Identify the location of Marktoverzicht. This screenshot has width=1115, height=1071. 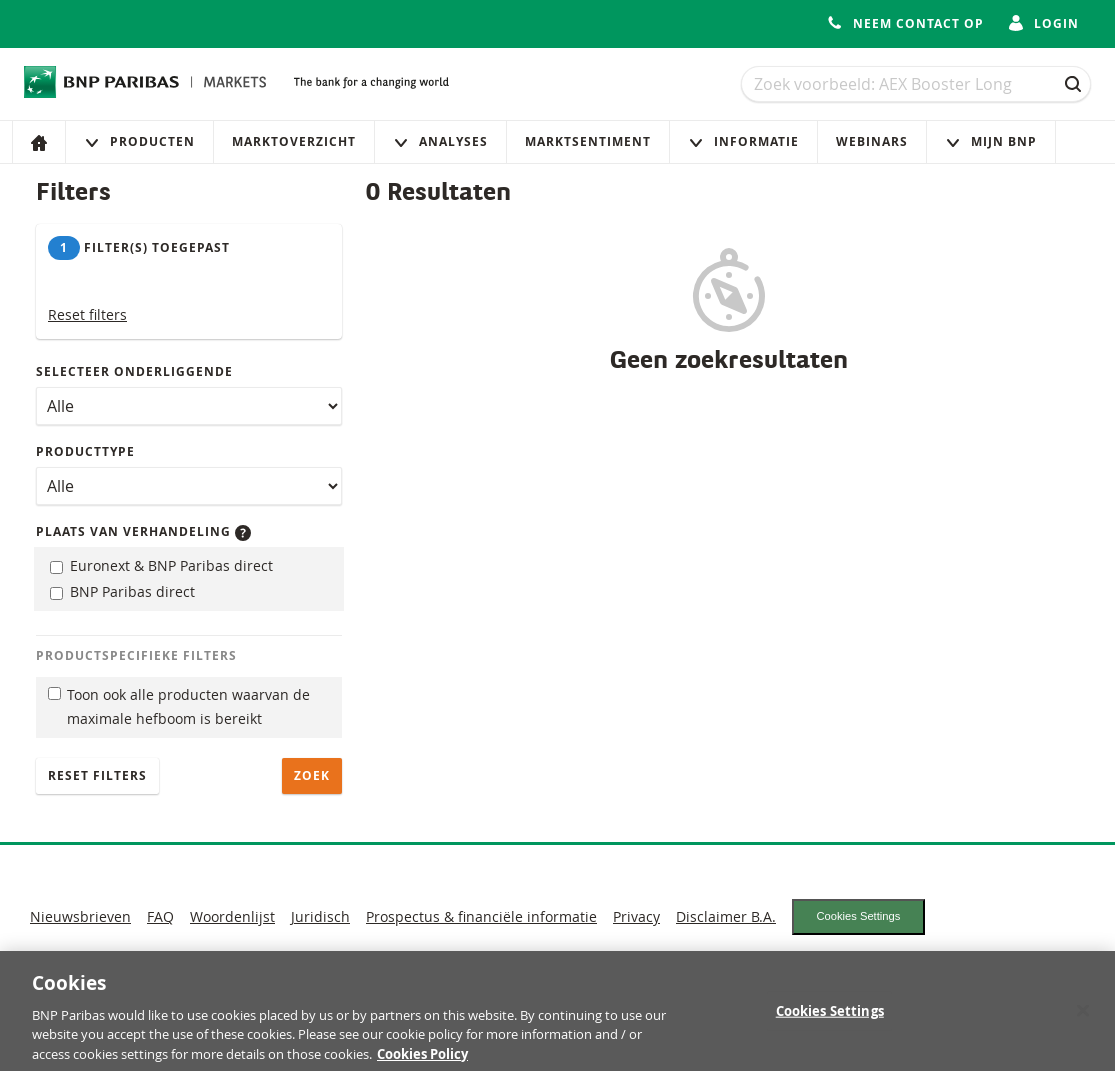
(294, 141).